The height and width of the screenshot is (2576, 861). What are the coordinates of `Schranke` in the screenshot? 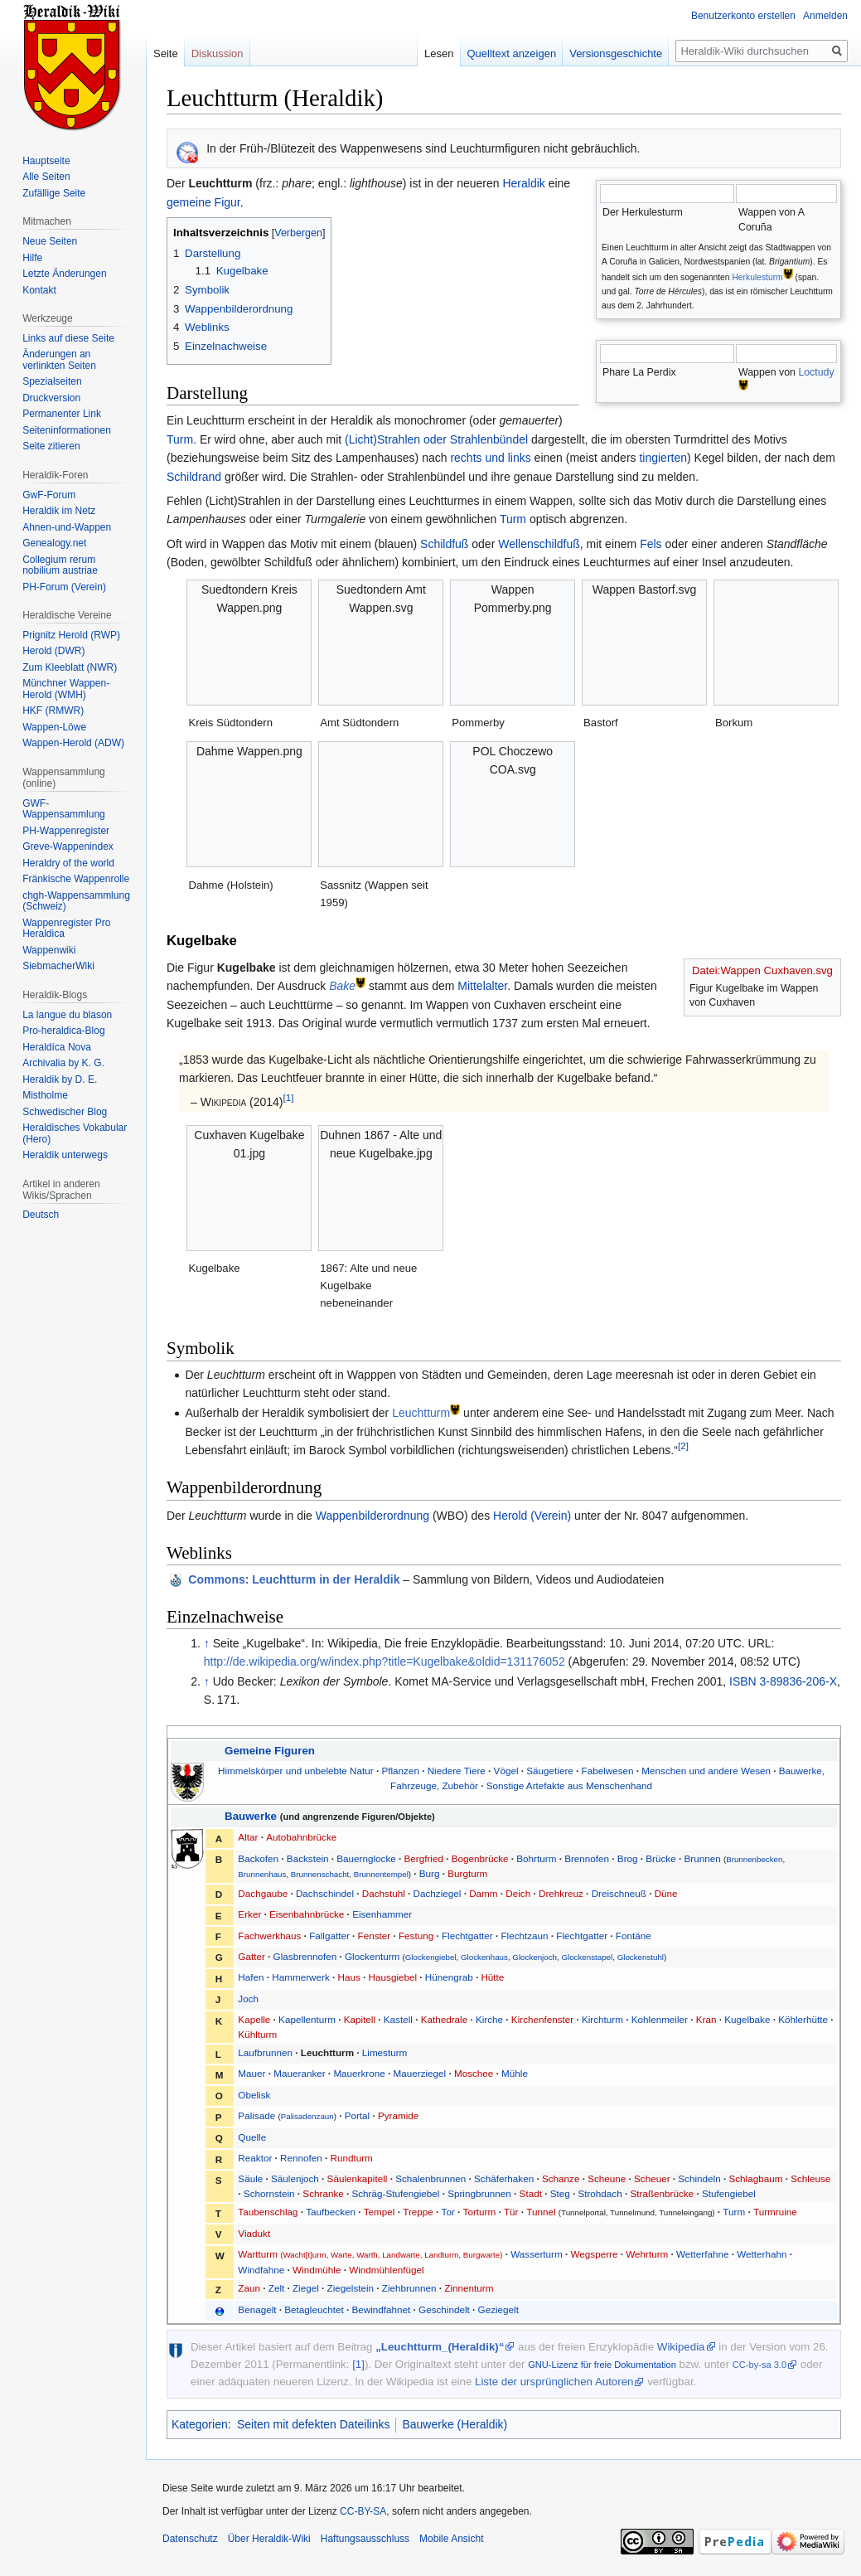 It's located at (322, 2193).